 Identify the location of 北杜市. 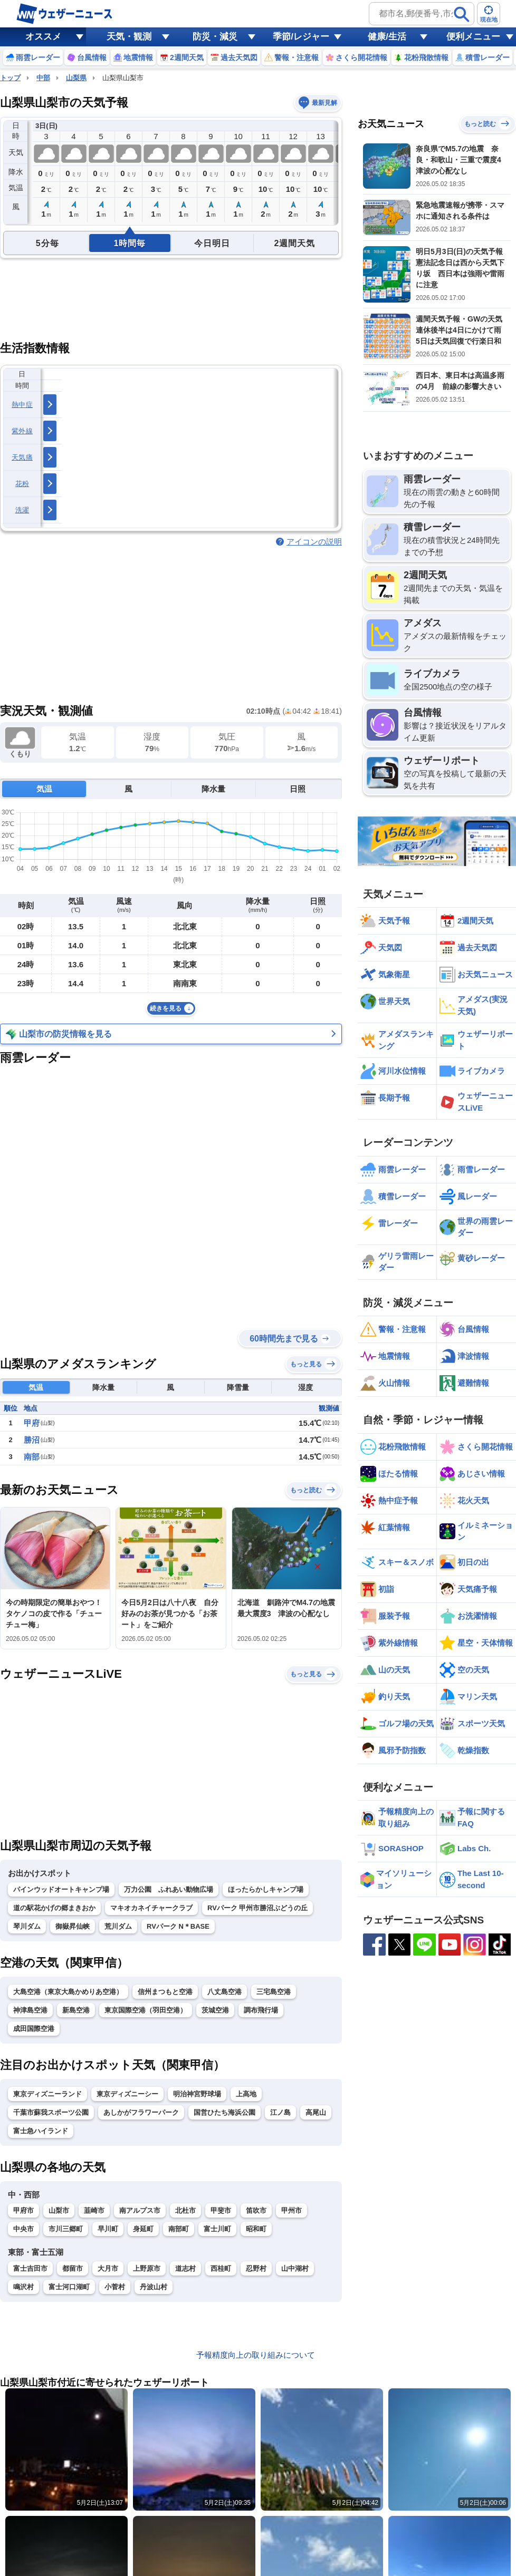
(185, 2210).